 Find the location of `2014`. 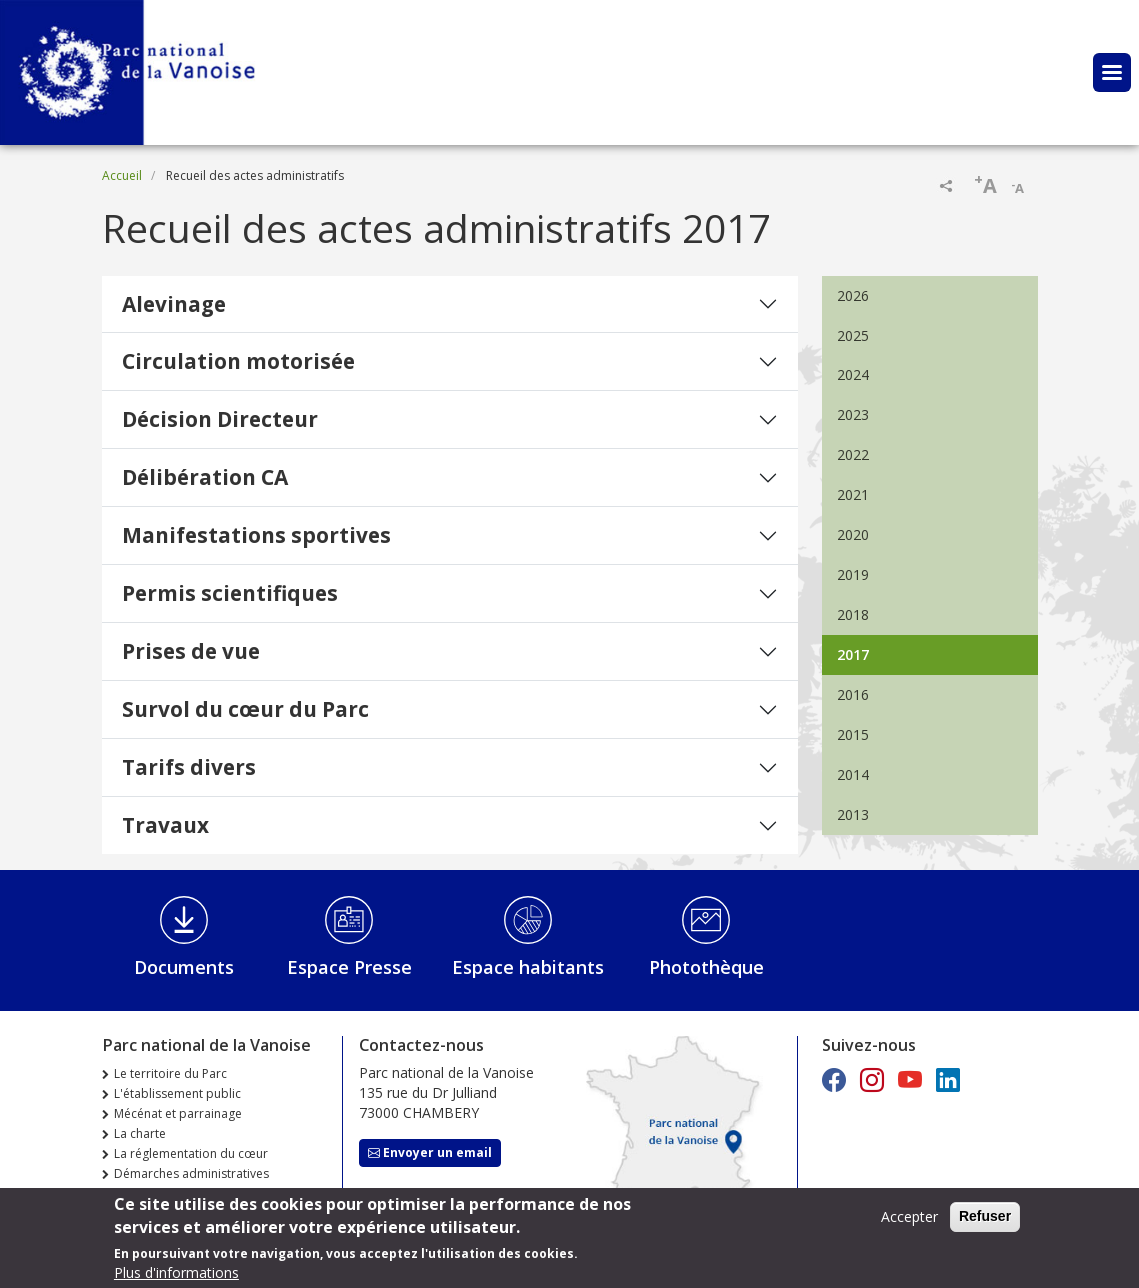

2014 is located at coordinates (853, 774).